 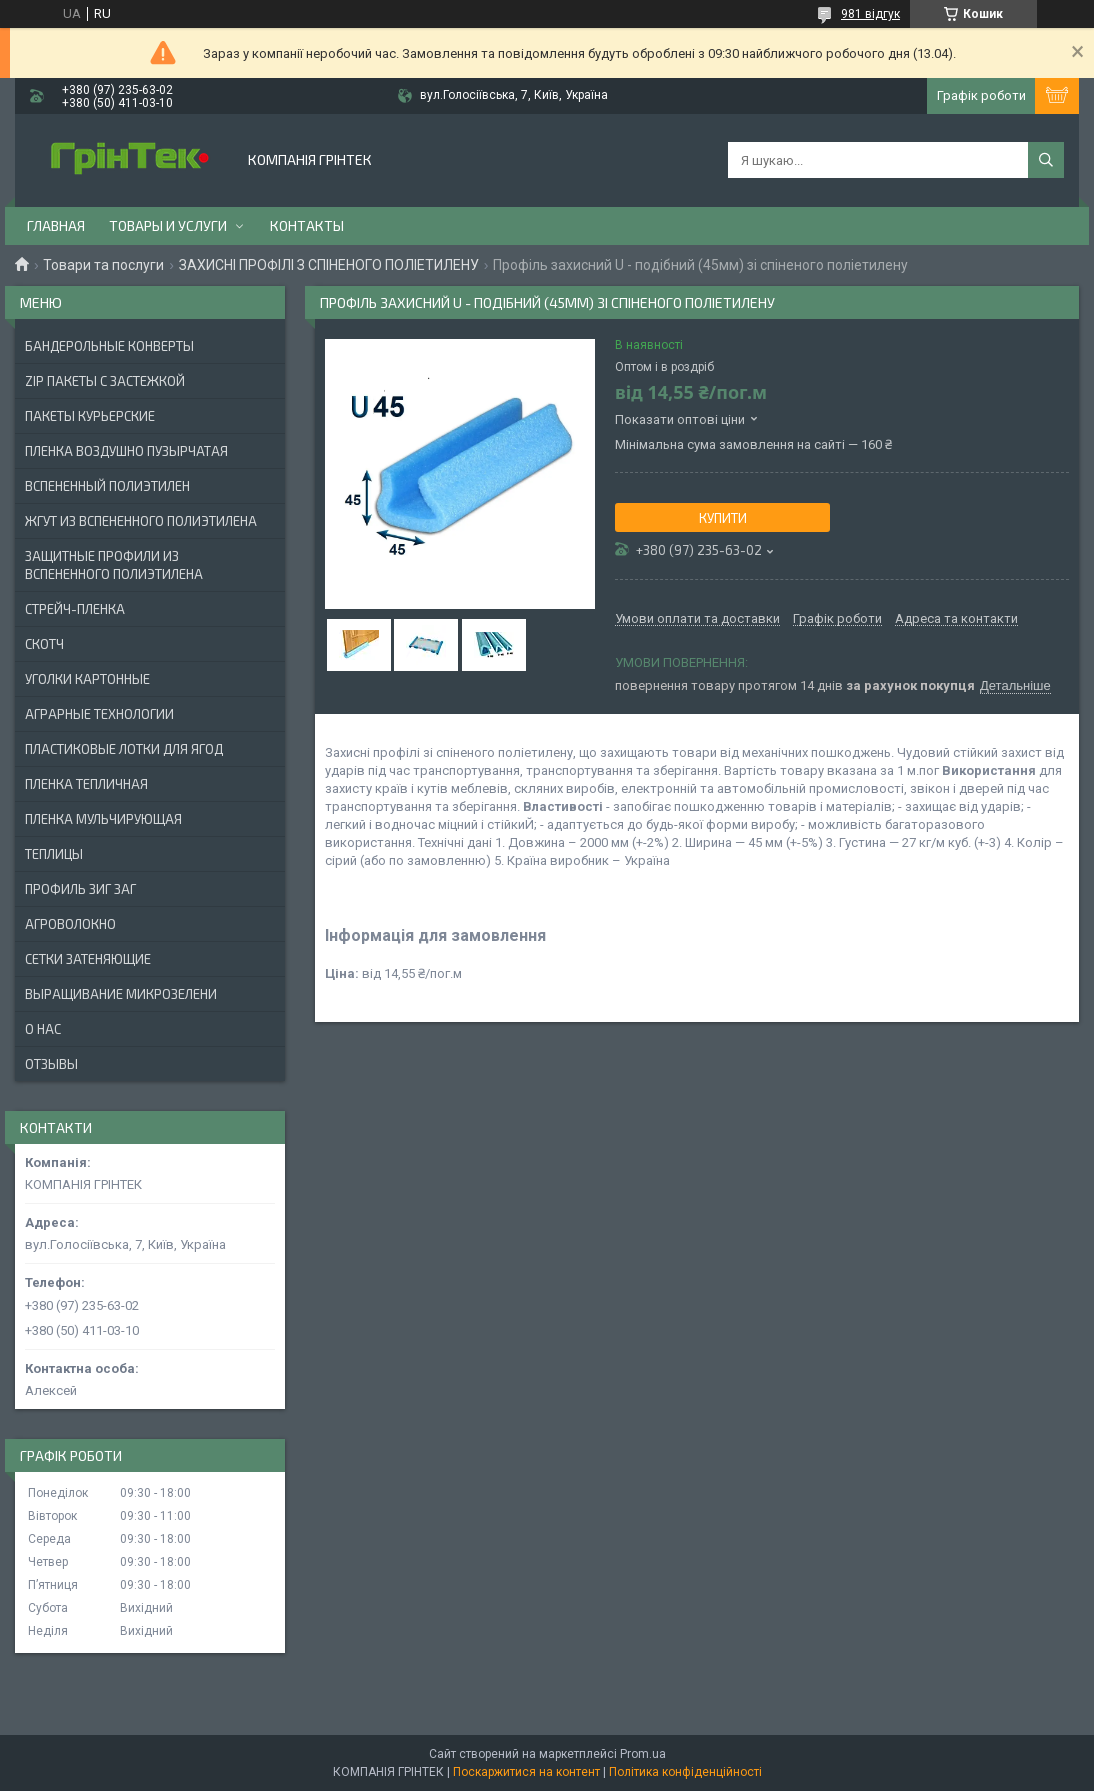 I want to click on ЗАХИСНІ ПРОФІЛІ З СПІНЕНОГО ПОЛІЕТИЛЕНУ, so click(x=329, y=265).